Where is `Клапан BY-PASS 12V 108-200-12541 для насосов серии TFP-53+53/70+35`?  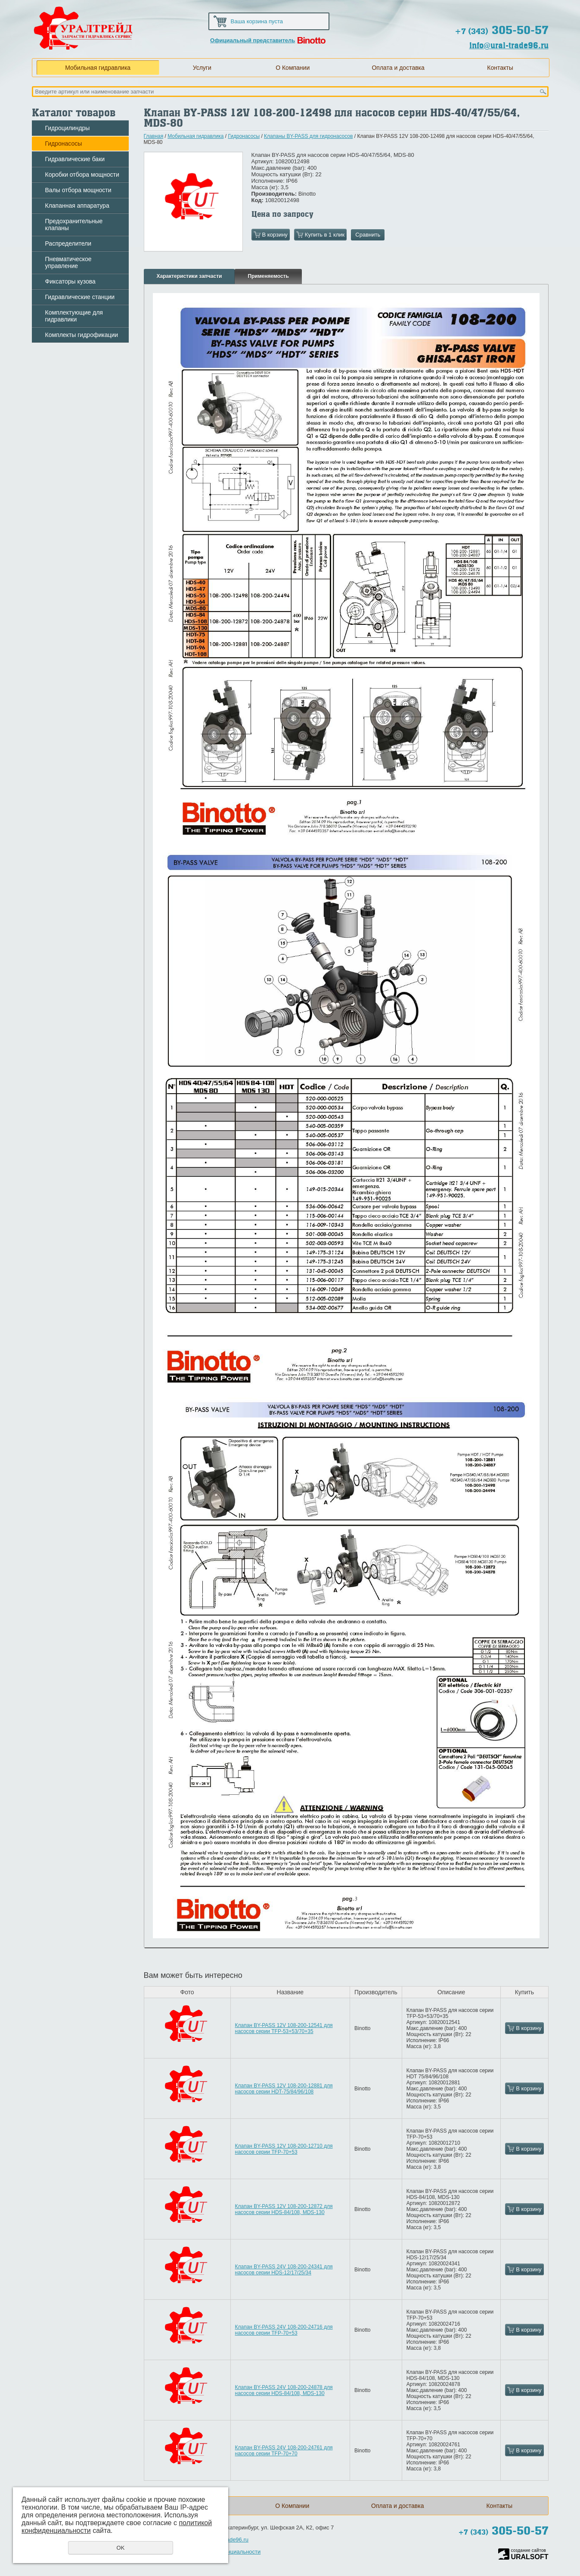 Клапан BY-PASS 12V 108-200-12541 для насосов серии TFP-53+53/70+35 is located at coordinates (284, 2028).